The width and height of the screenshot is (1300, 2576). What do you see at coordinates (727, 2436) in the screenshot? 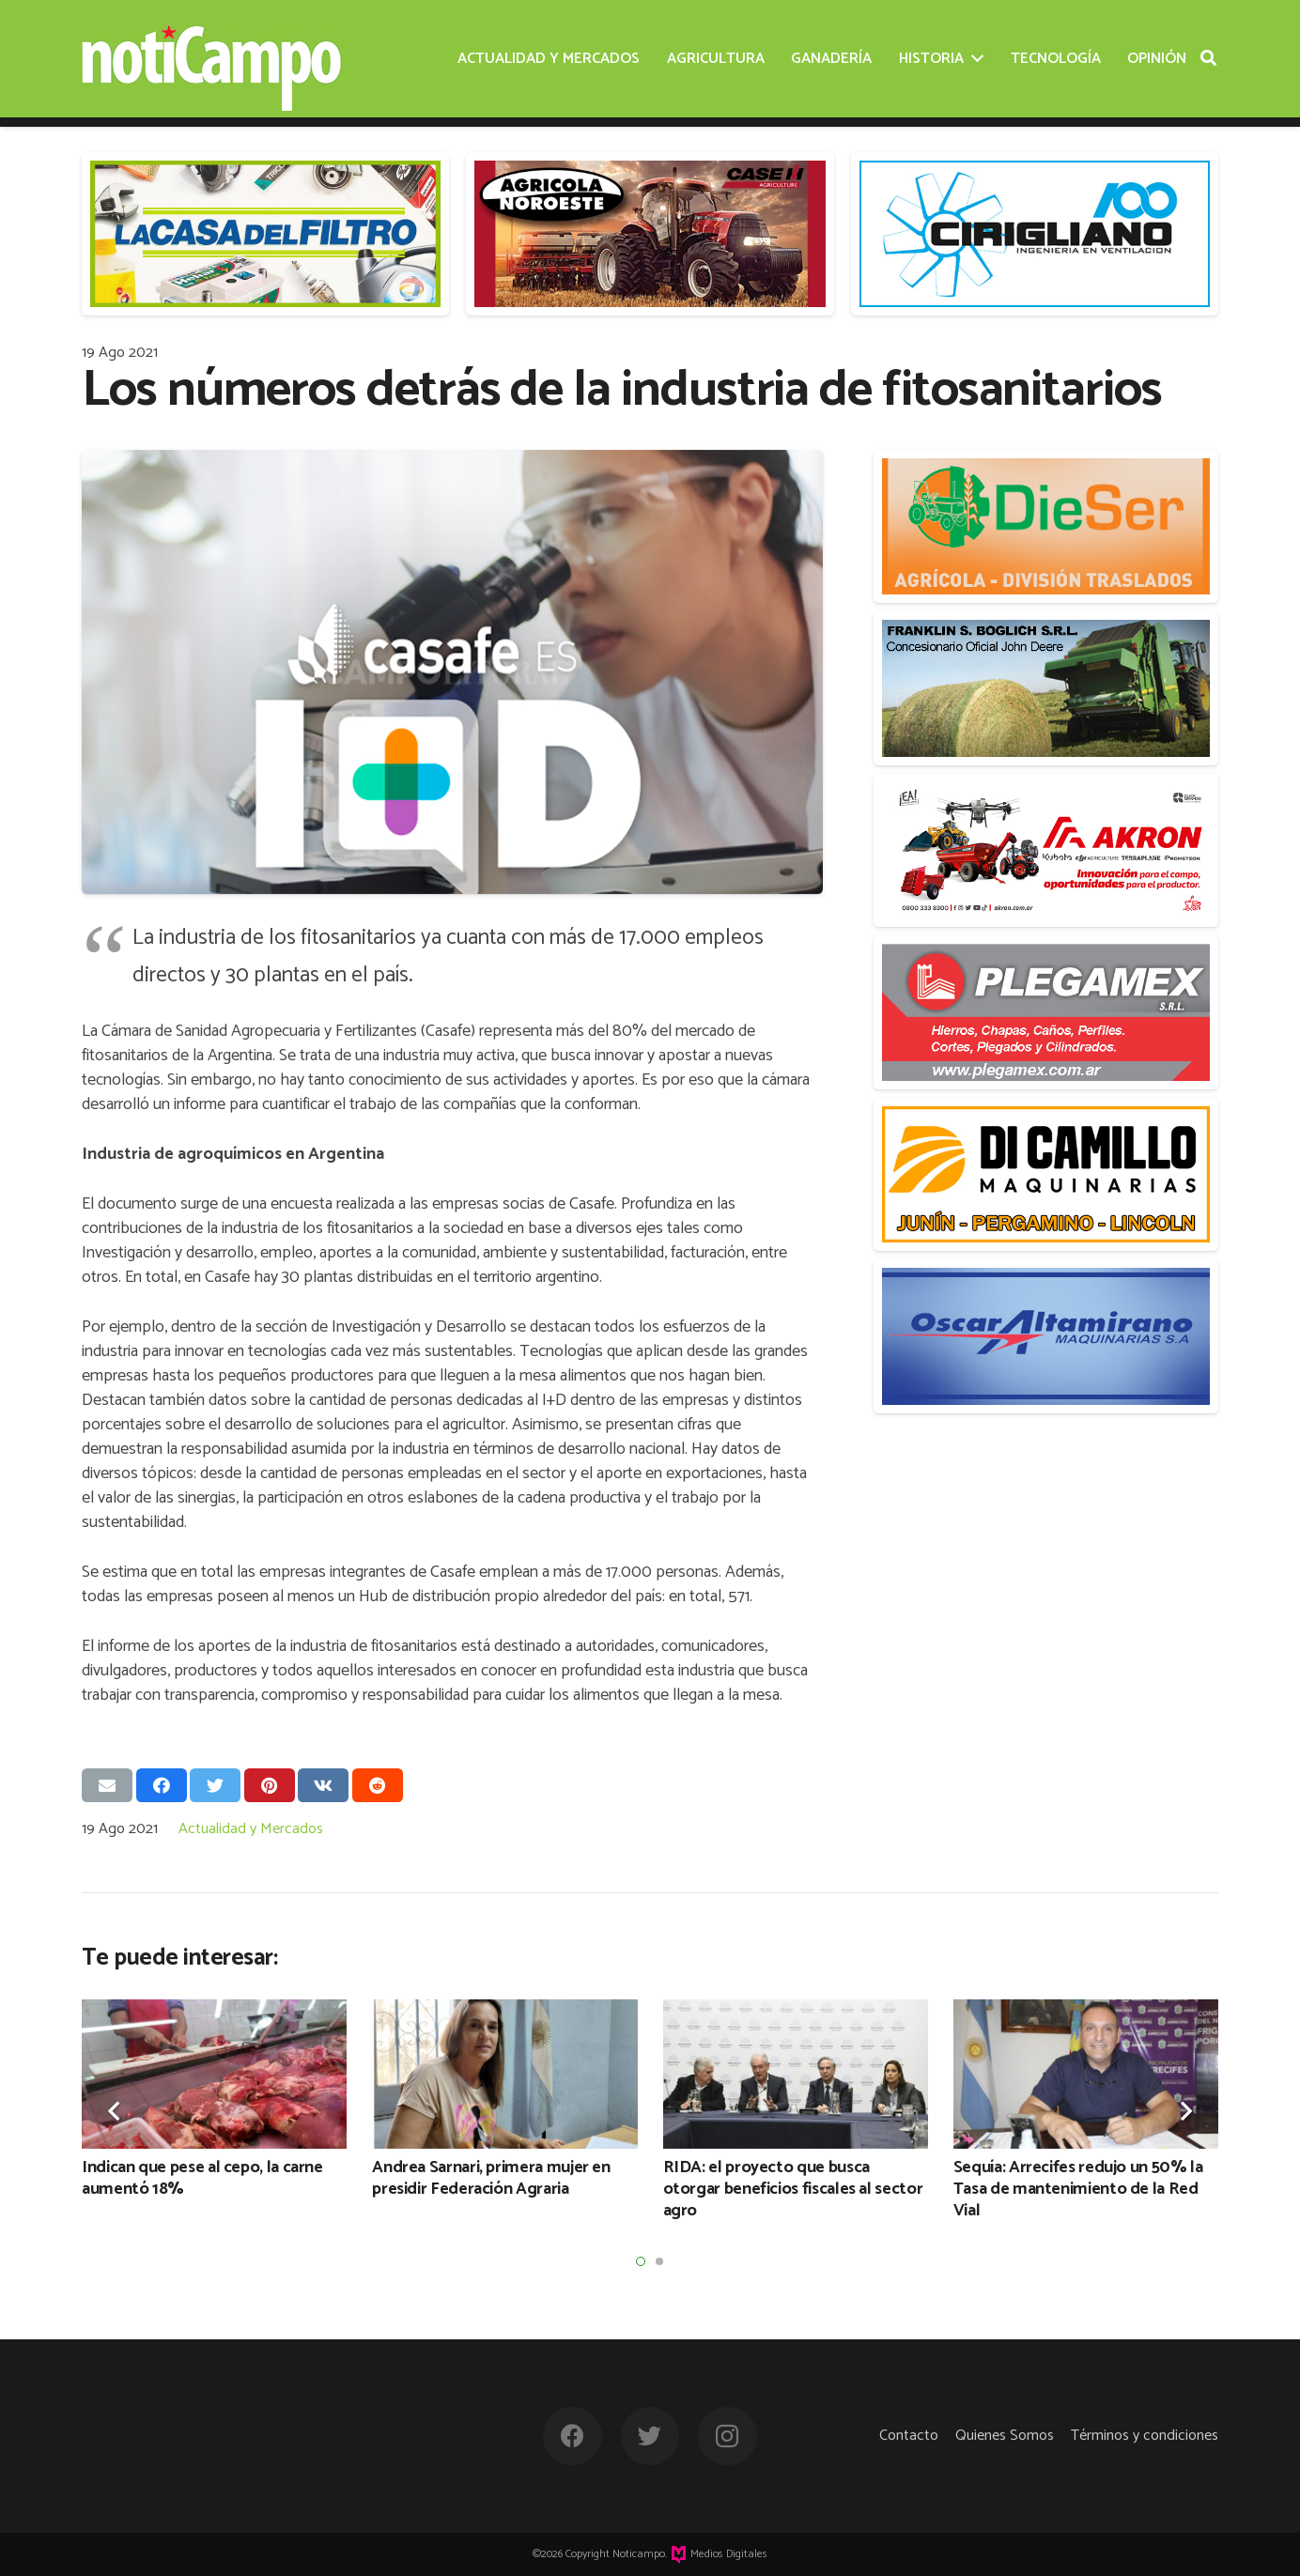
I see `[Instagram]` at bounding box center [727, 2436].